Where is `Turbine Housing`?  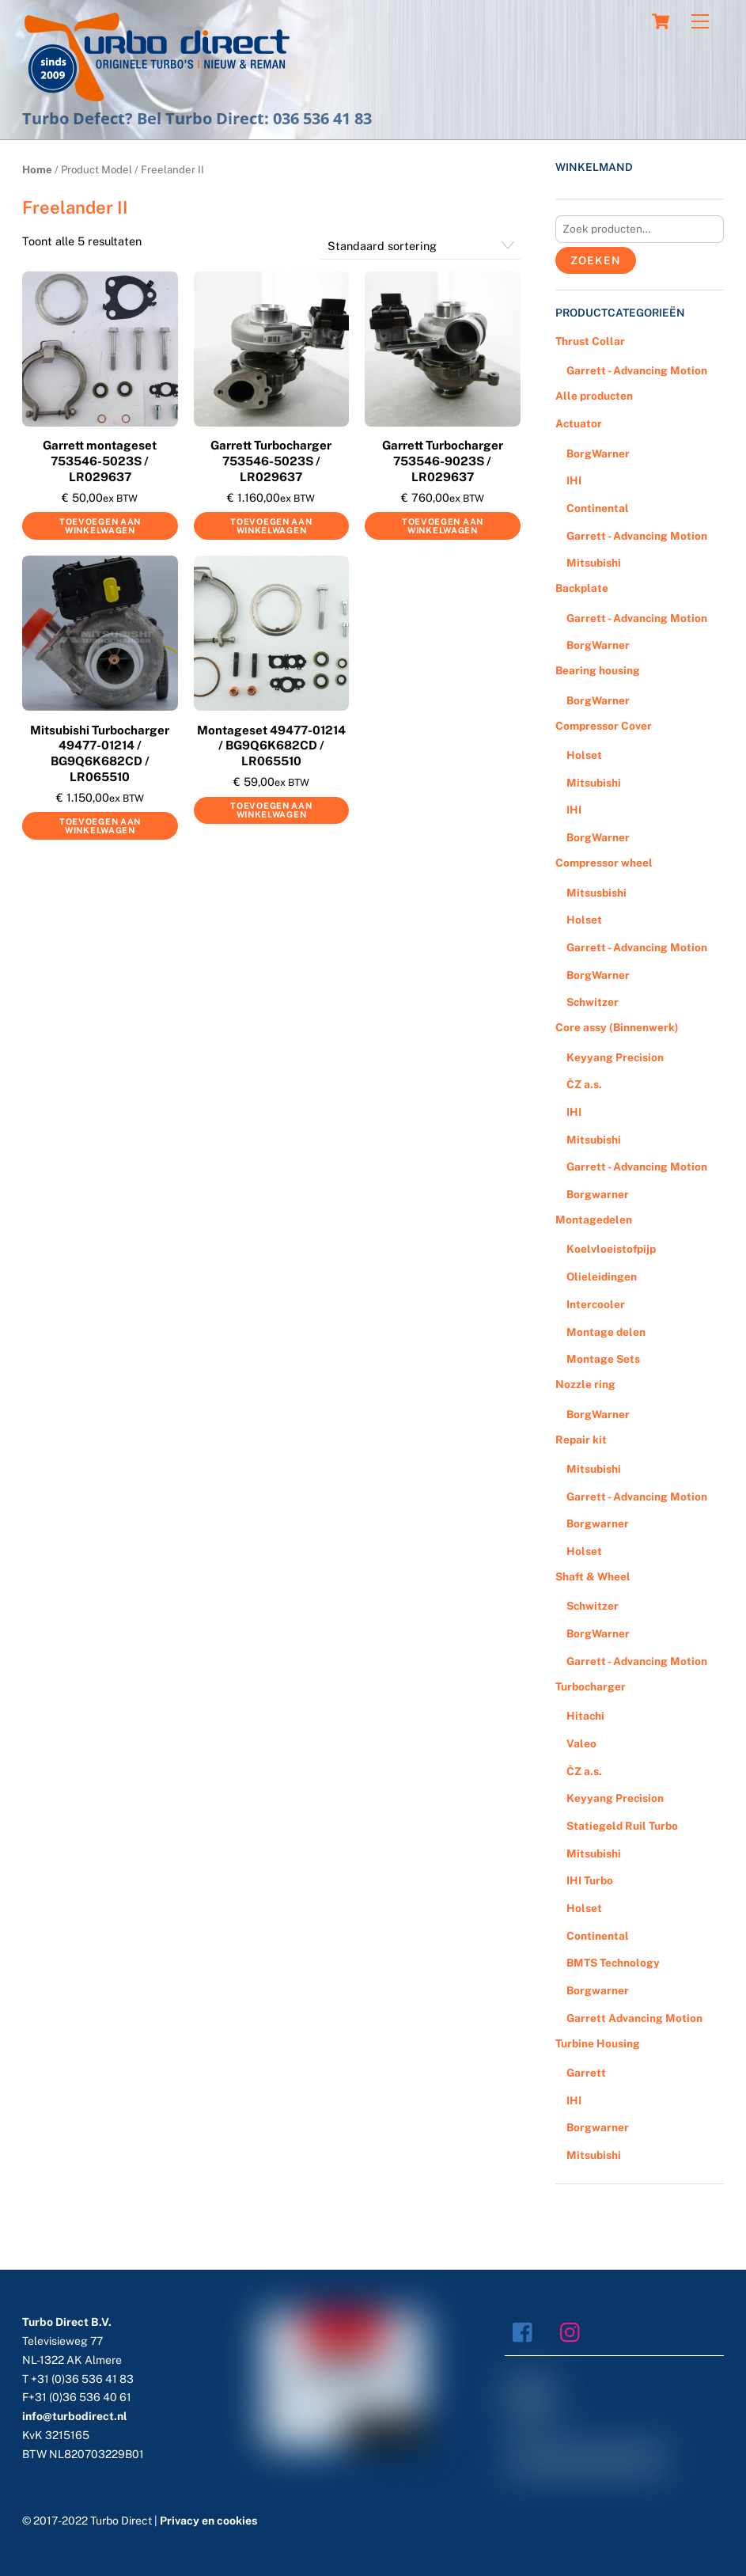 Turbine Housing is located at coordinates (597, 2043).